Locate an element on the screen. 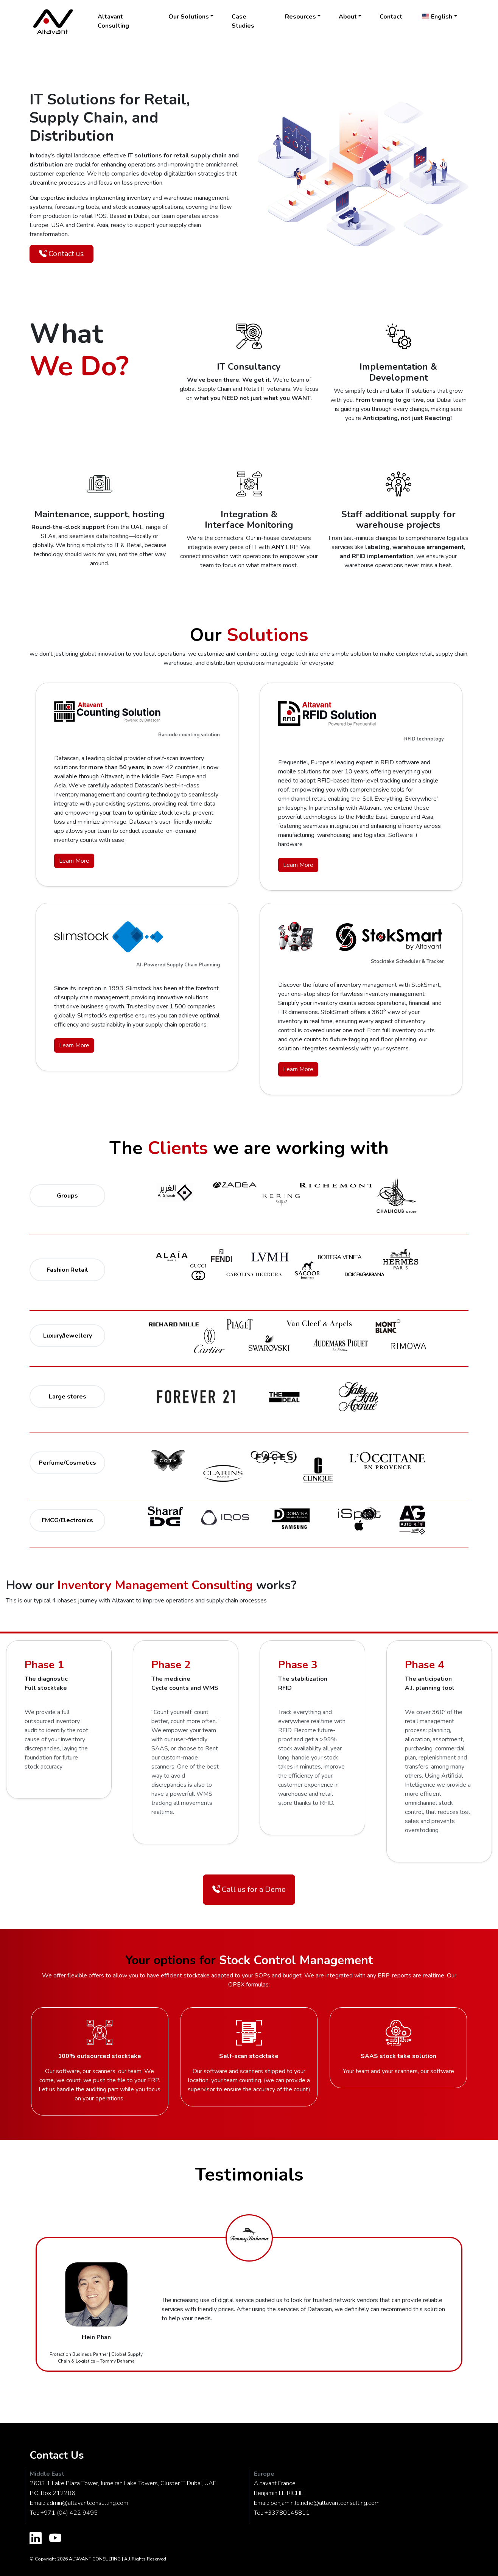  Learn More is located at coordinates (74, 861).